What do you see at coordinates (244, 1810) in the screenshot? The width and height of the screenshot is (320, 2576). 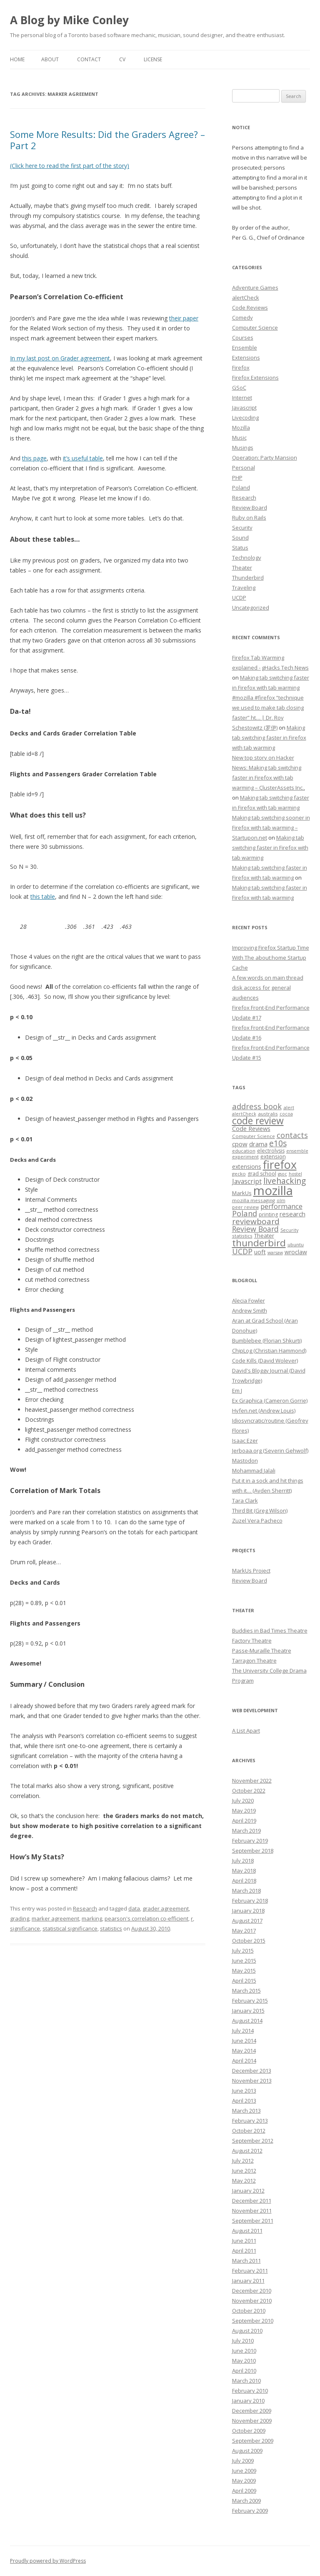 I see `May 2019` at bounding box center [244, 1810].